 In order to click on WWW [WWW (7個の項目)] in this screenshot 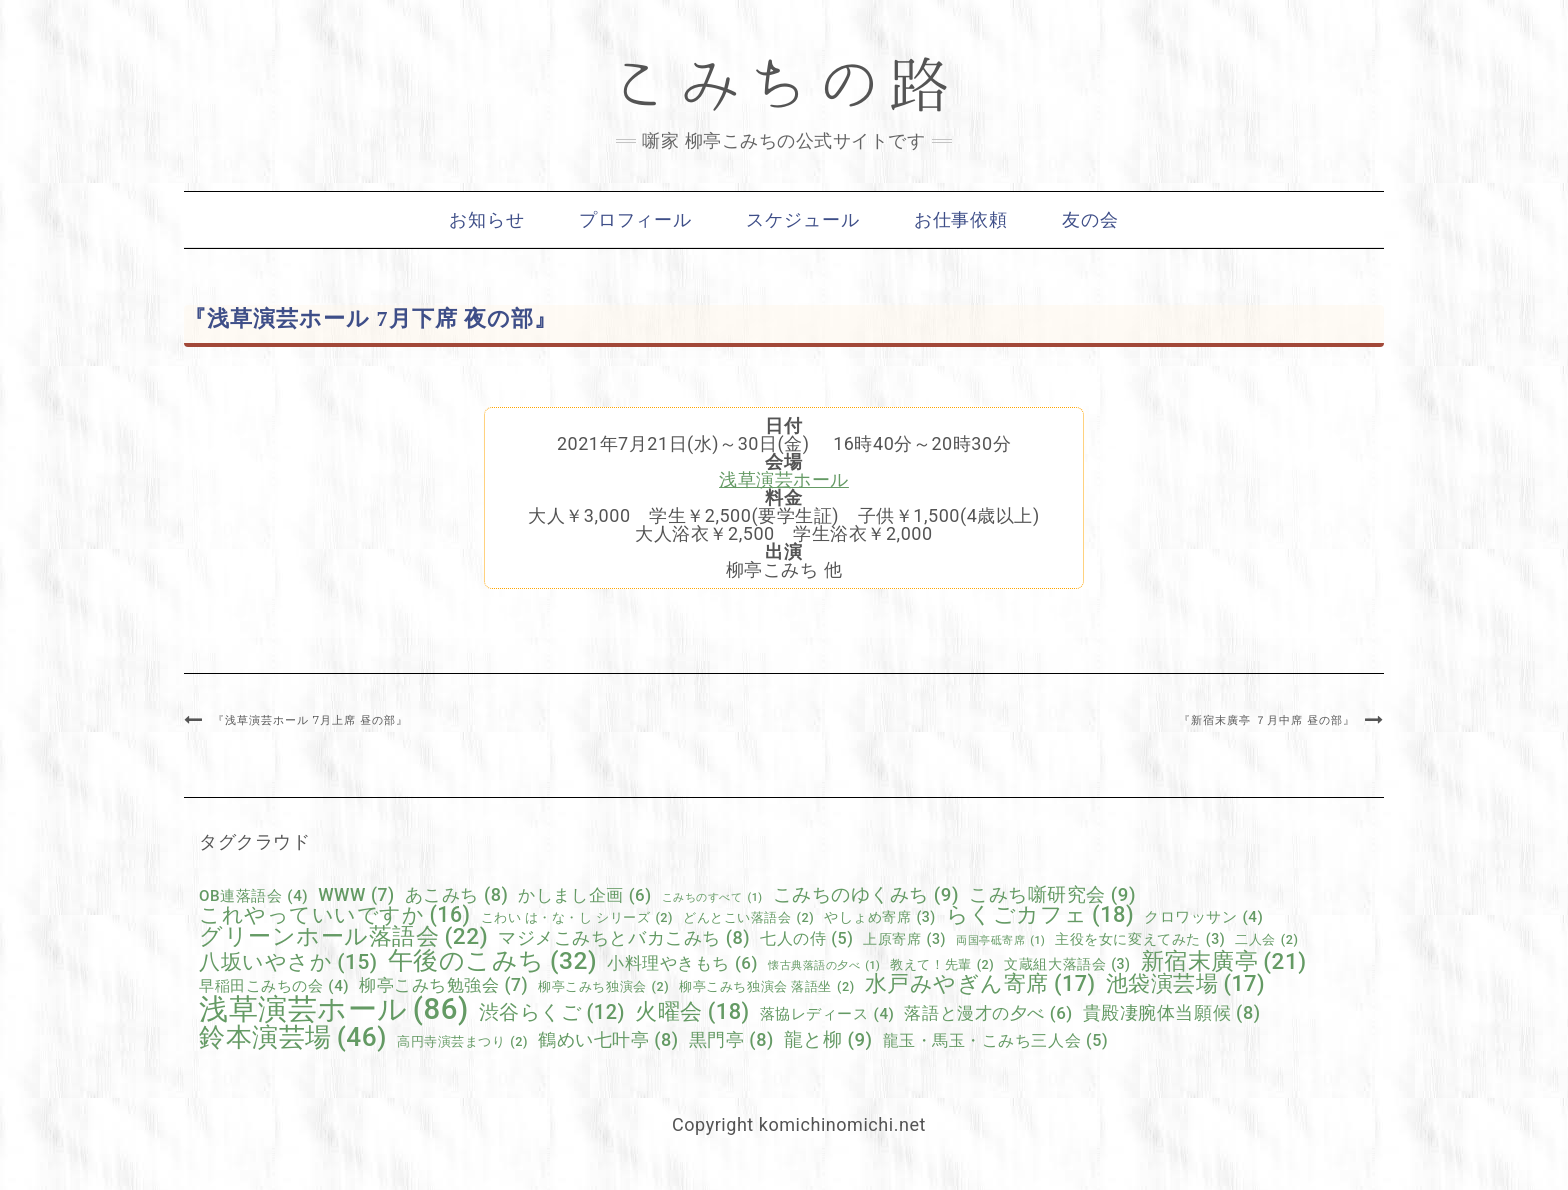, I will do `click(356, 896)`.